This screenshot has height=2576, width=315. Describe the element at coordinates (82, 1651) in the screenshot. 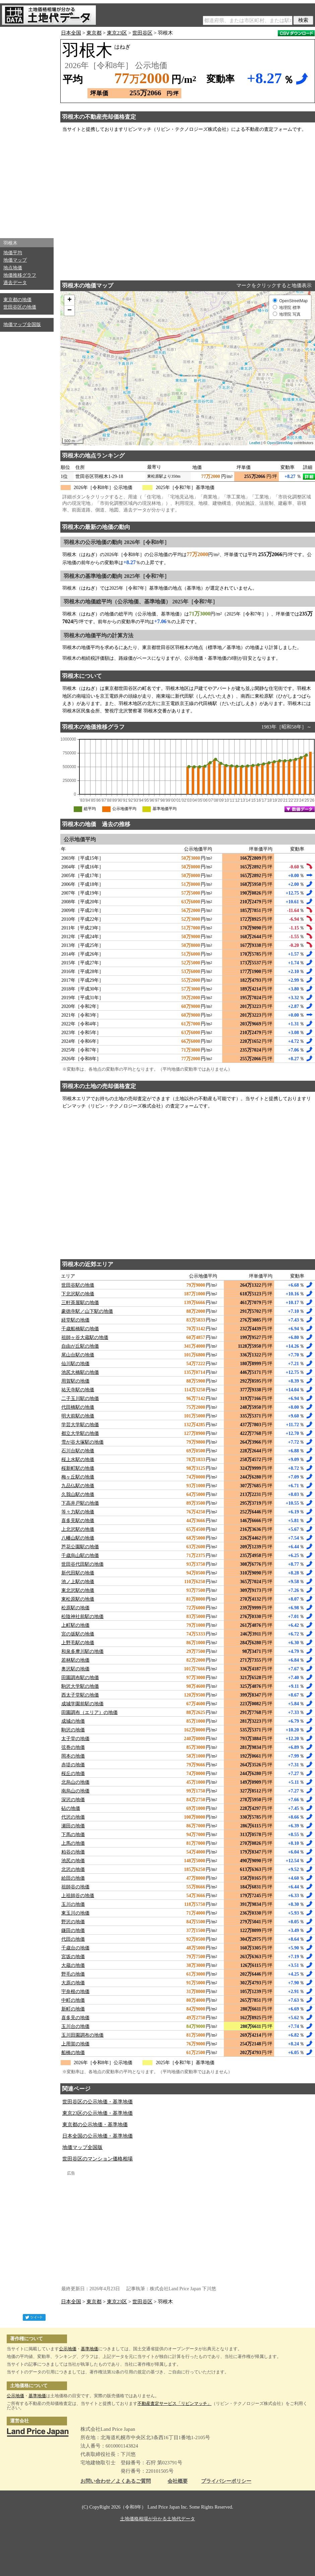

I see `和泉多摩川駅の地価` at that location.